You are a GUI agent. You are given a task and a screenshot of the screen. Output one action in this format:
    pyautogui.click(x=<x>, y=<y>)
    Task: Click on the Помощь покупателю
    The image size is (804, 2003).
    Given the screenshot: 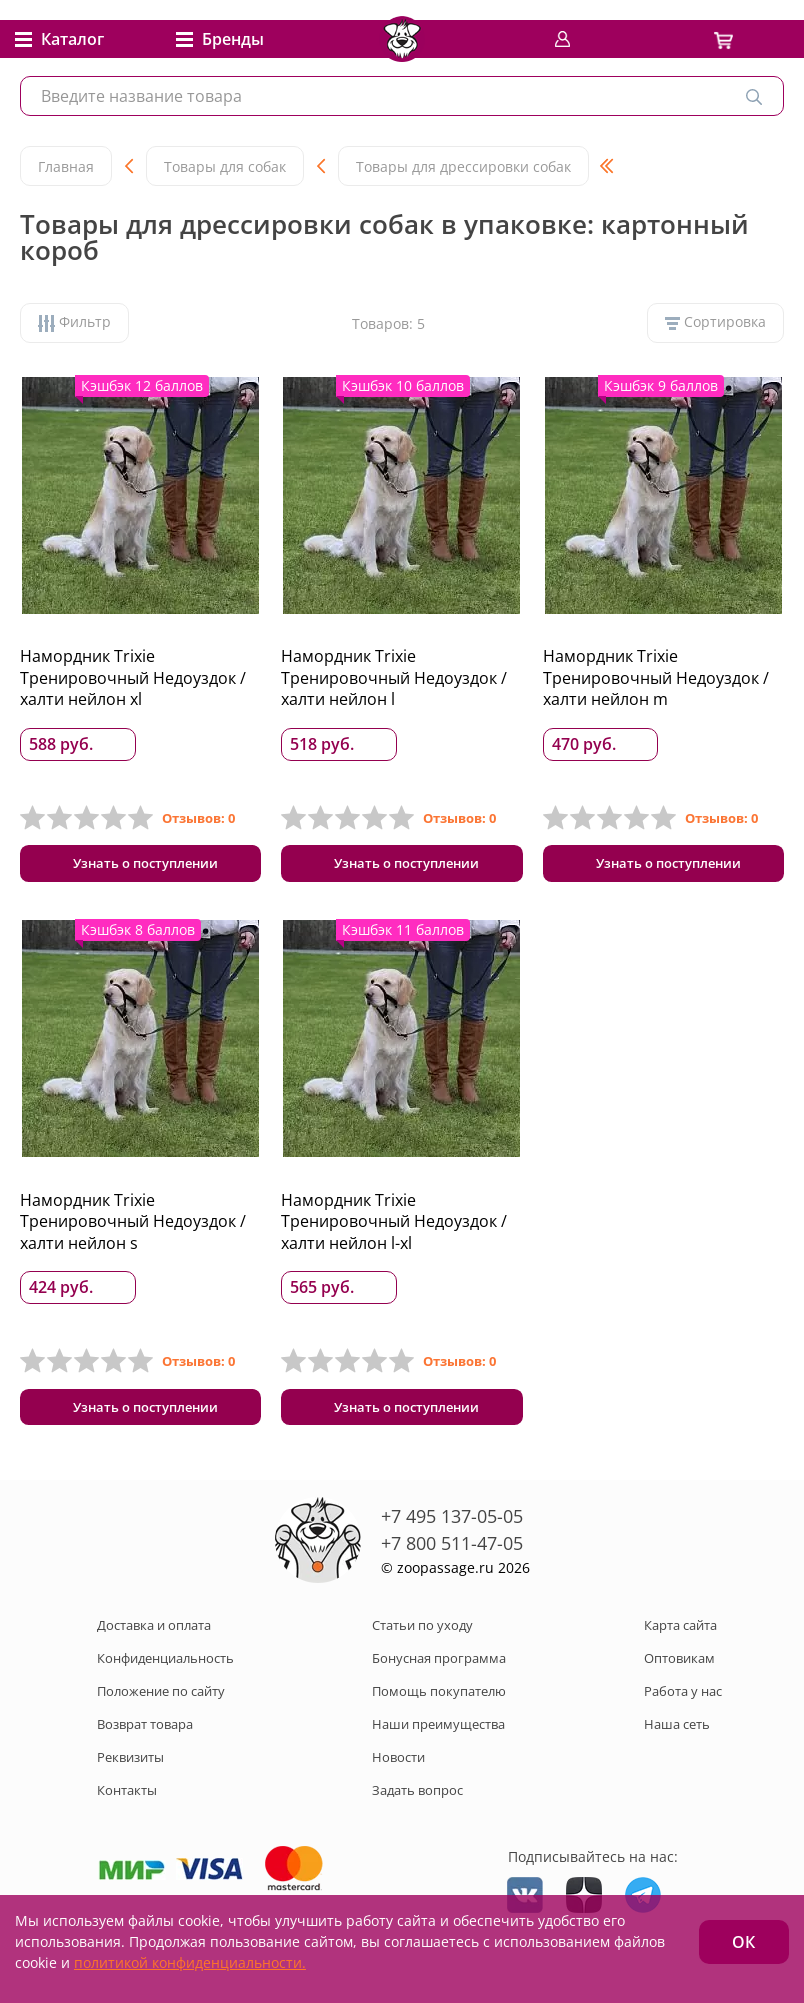 What is the action you would take?
    pyautogui.click(x=439, y=1701)
    